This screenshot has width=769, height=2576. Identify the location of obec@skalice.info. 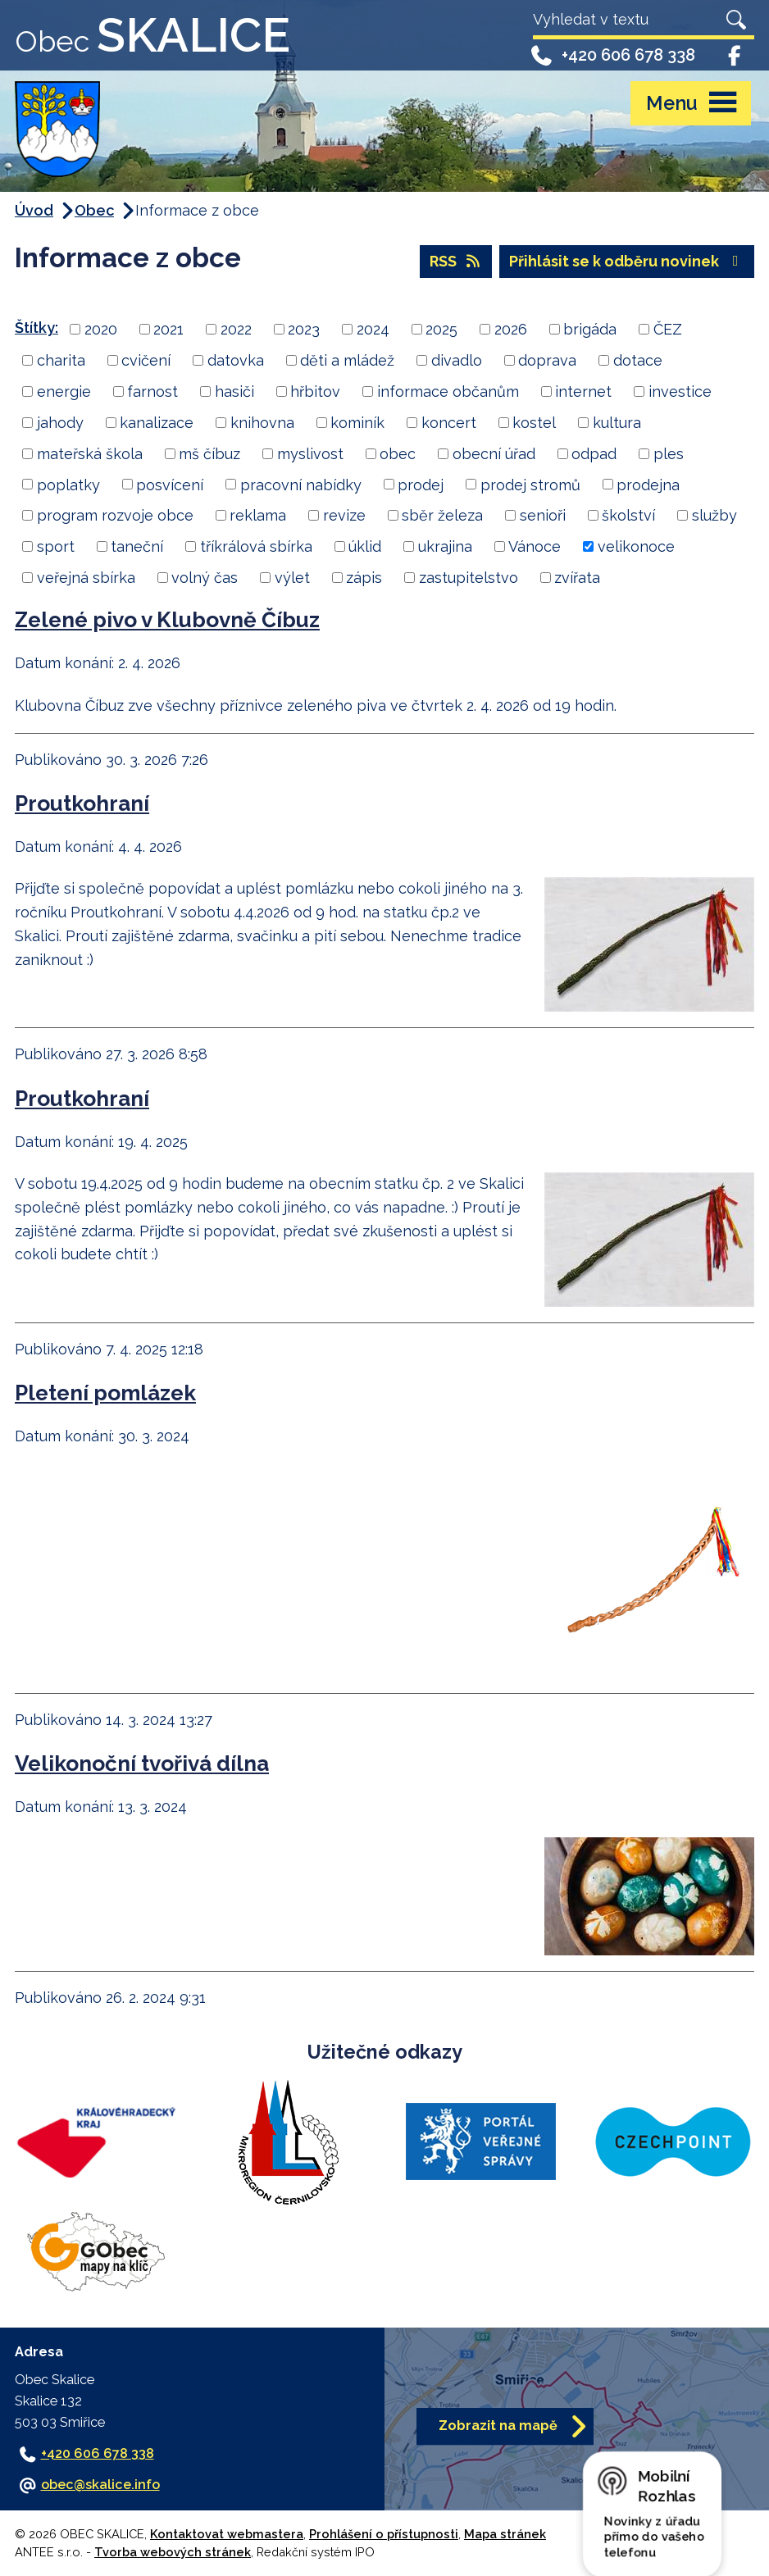
(100, 2484).